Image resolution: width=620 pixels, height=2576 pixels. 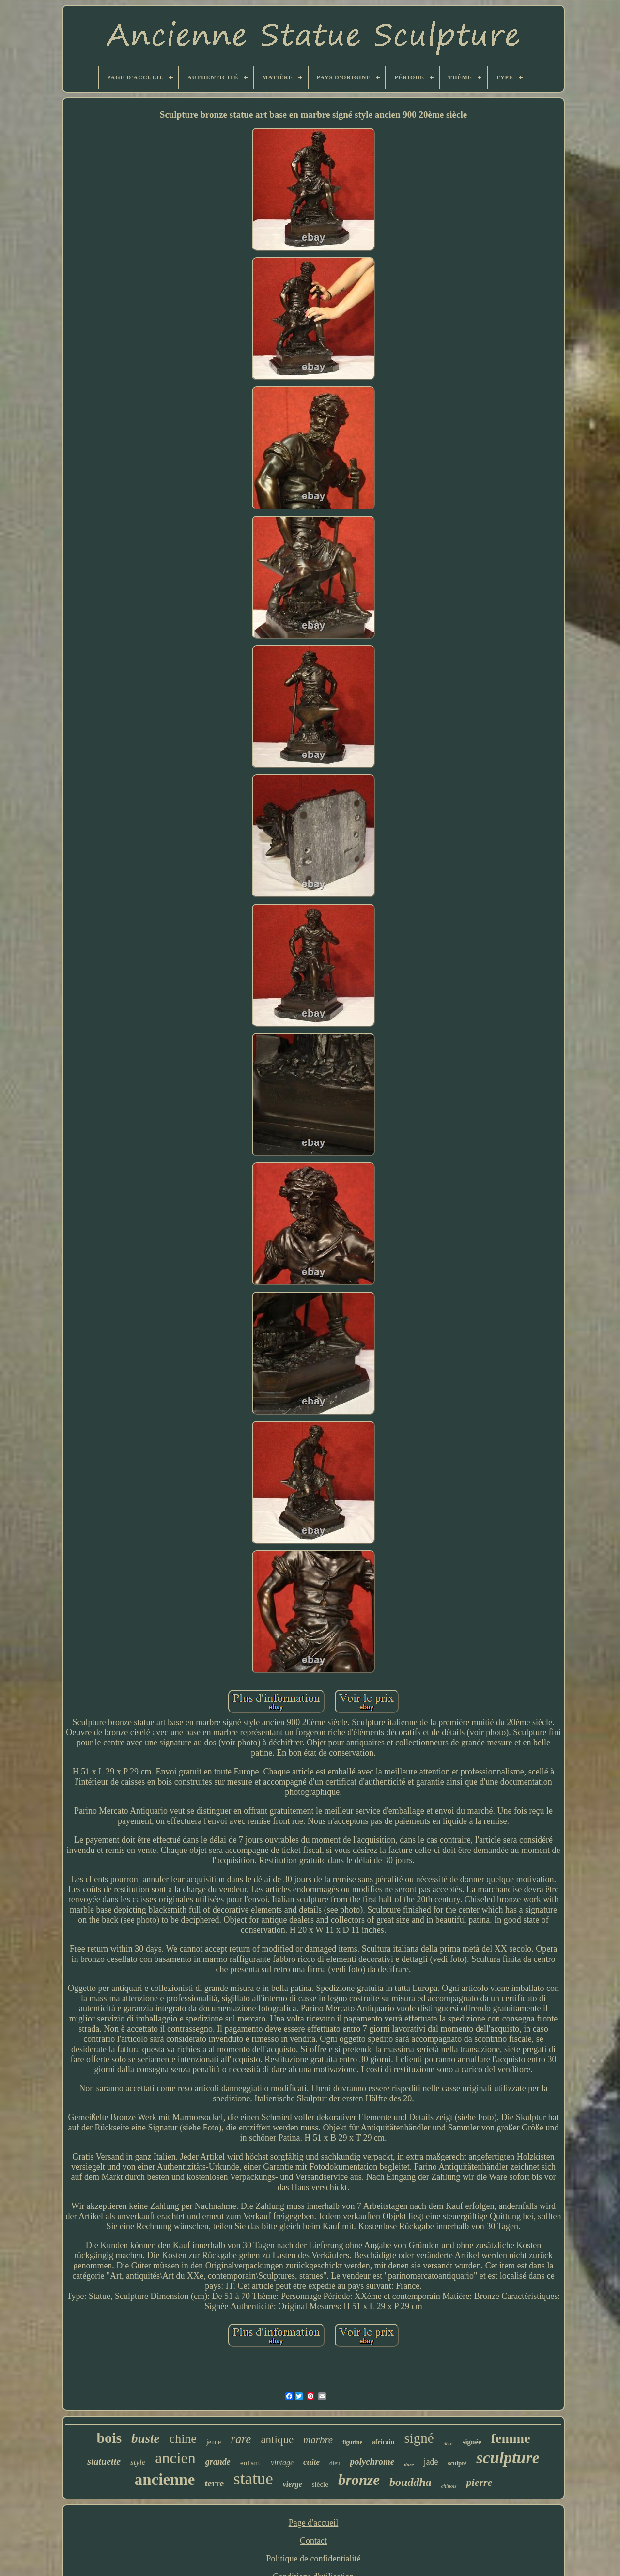 What do you see at coordinates (448, 2443) in the screenshot?
I see `déco` at bounding box center [448, 2443].